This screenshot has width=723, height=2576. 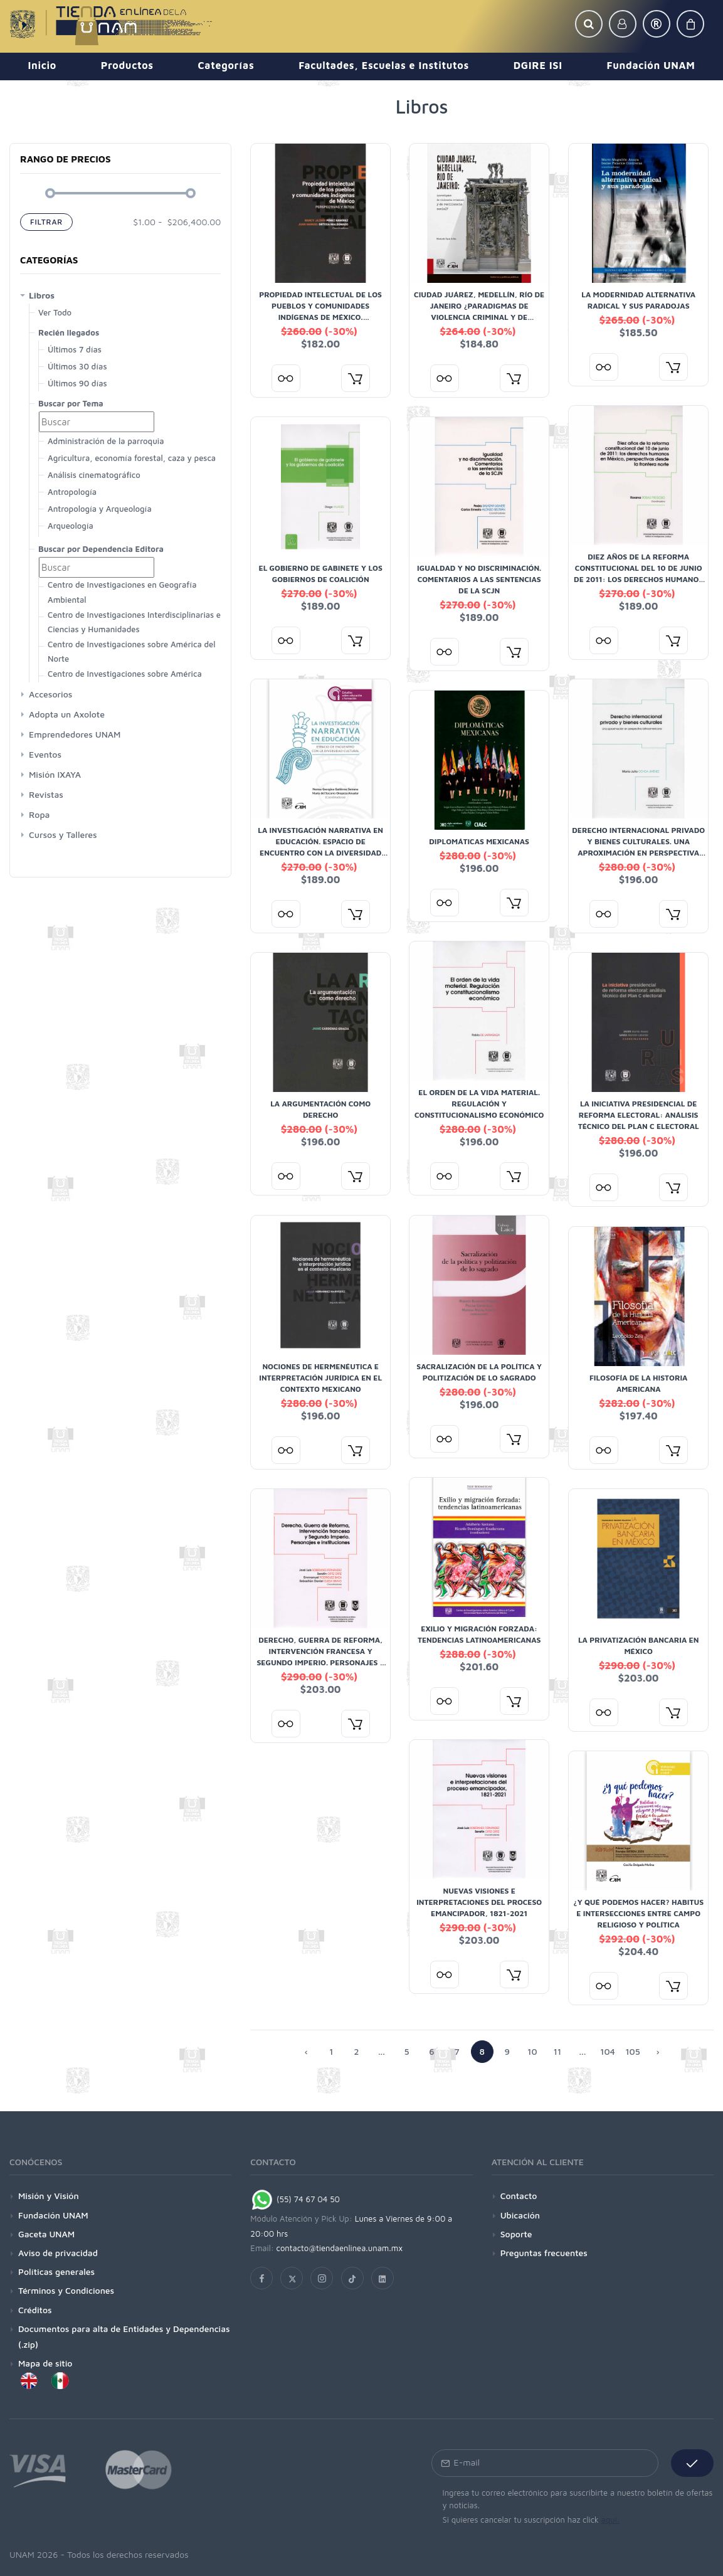 What do you see at coordinates (67, 714) in the screenshot?
I see `Adopta un Axolote` at bounding box center [67, 714].